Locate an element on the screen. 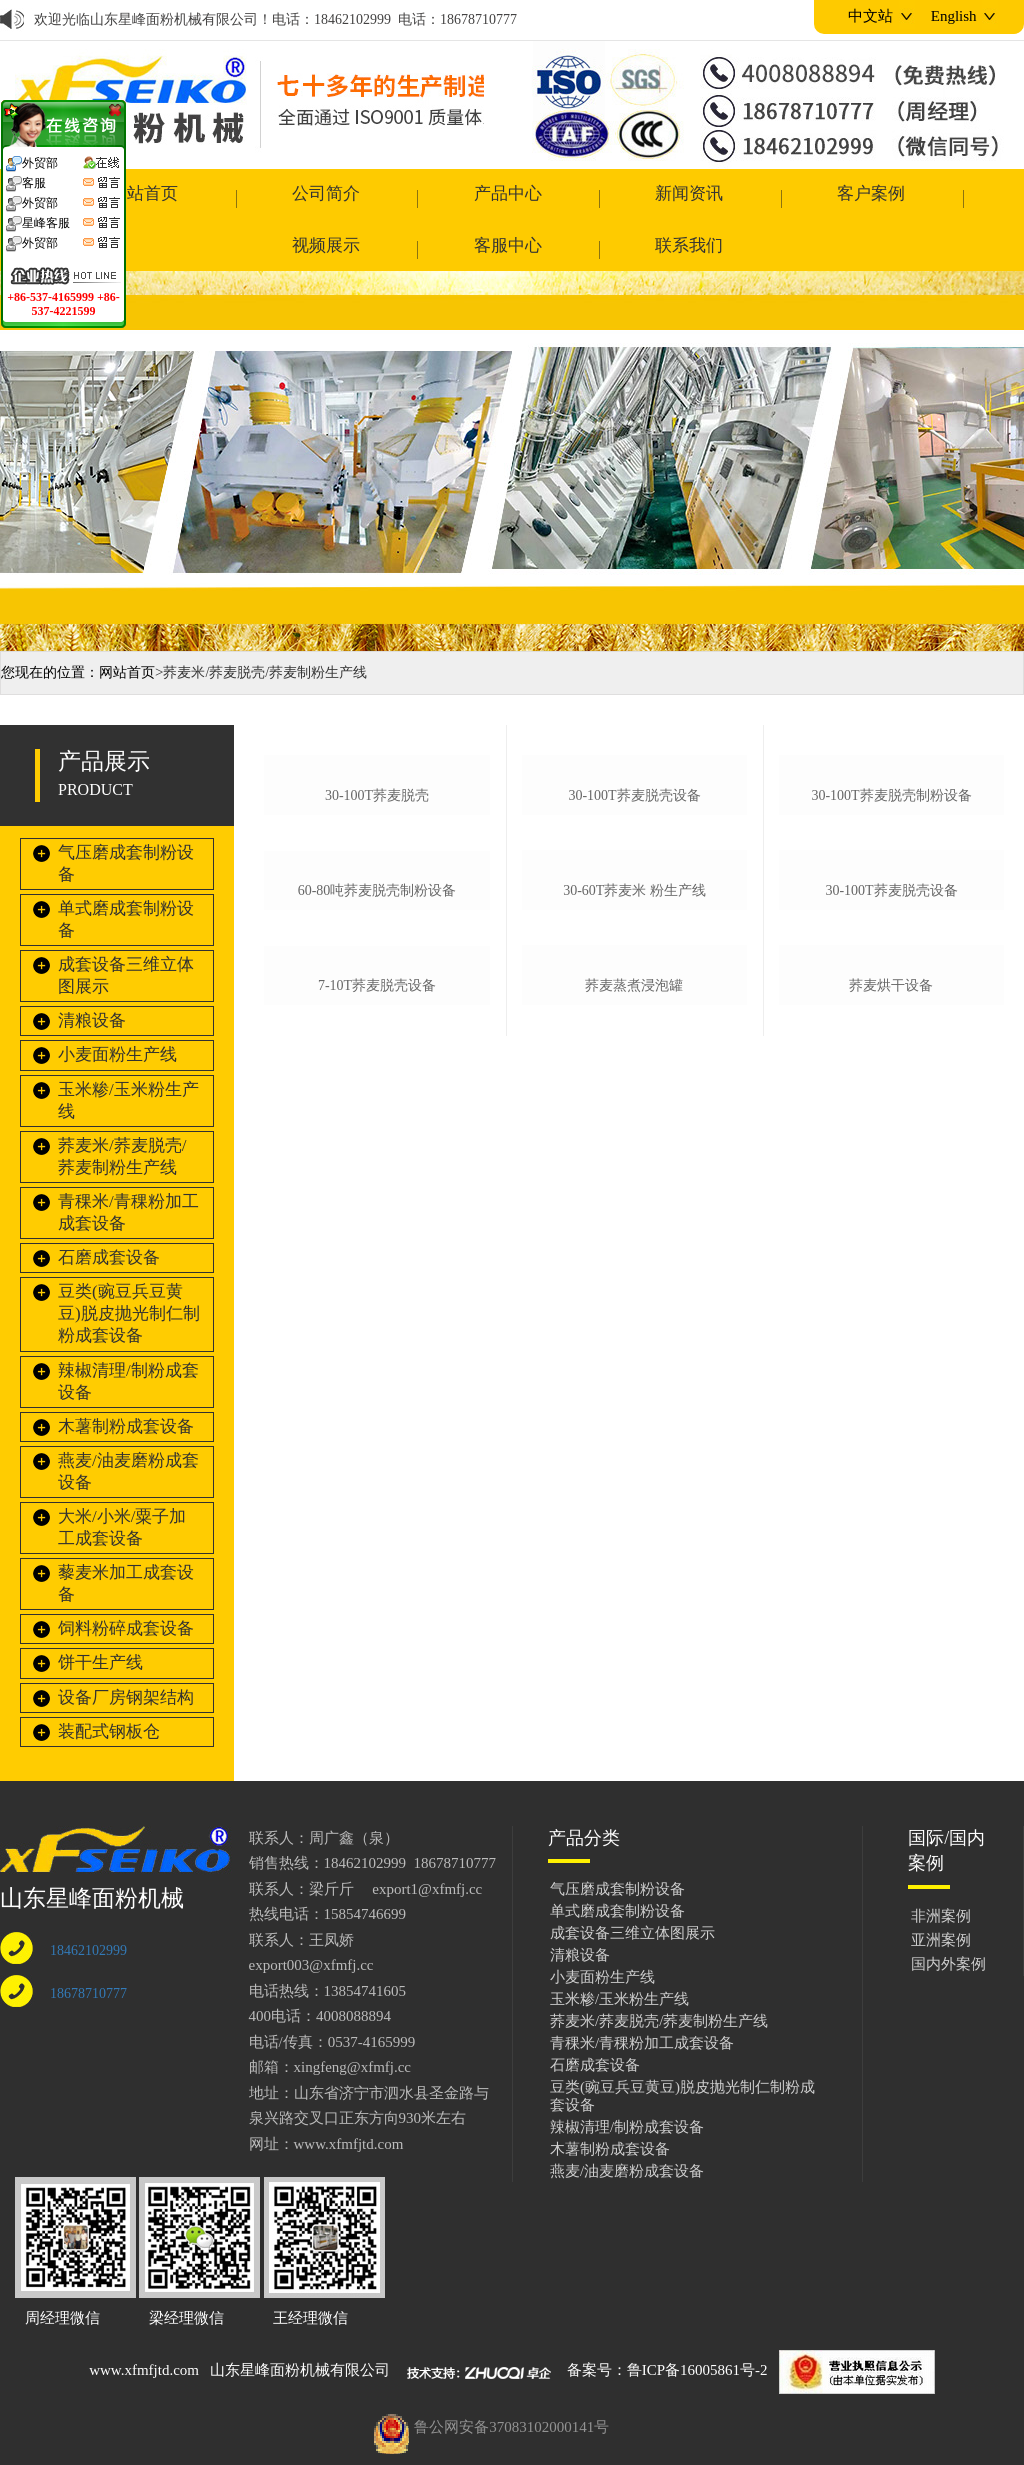 The height and width of the screenshot is (2465, 1024). 30-60t荞麦米 粉生产线 is located at coordinates (634, 1146).